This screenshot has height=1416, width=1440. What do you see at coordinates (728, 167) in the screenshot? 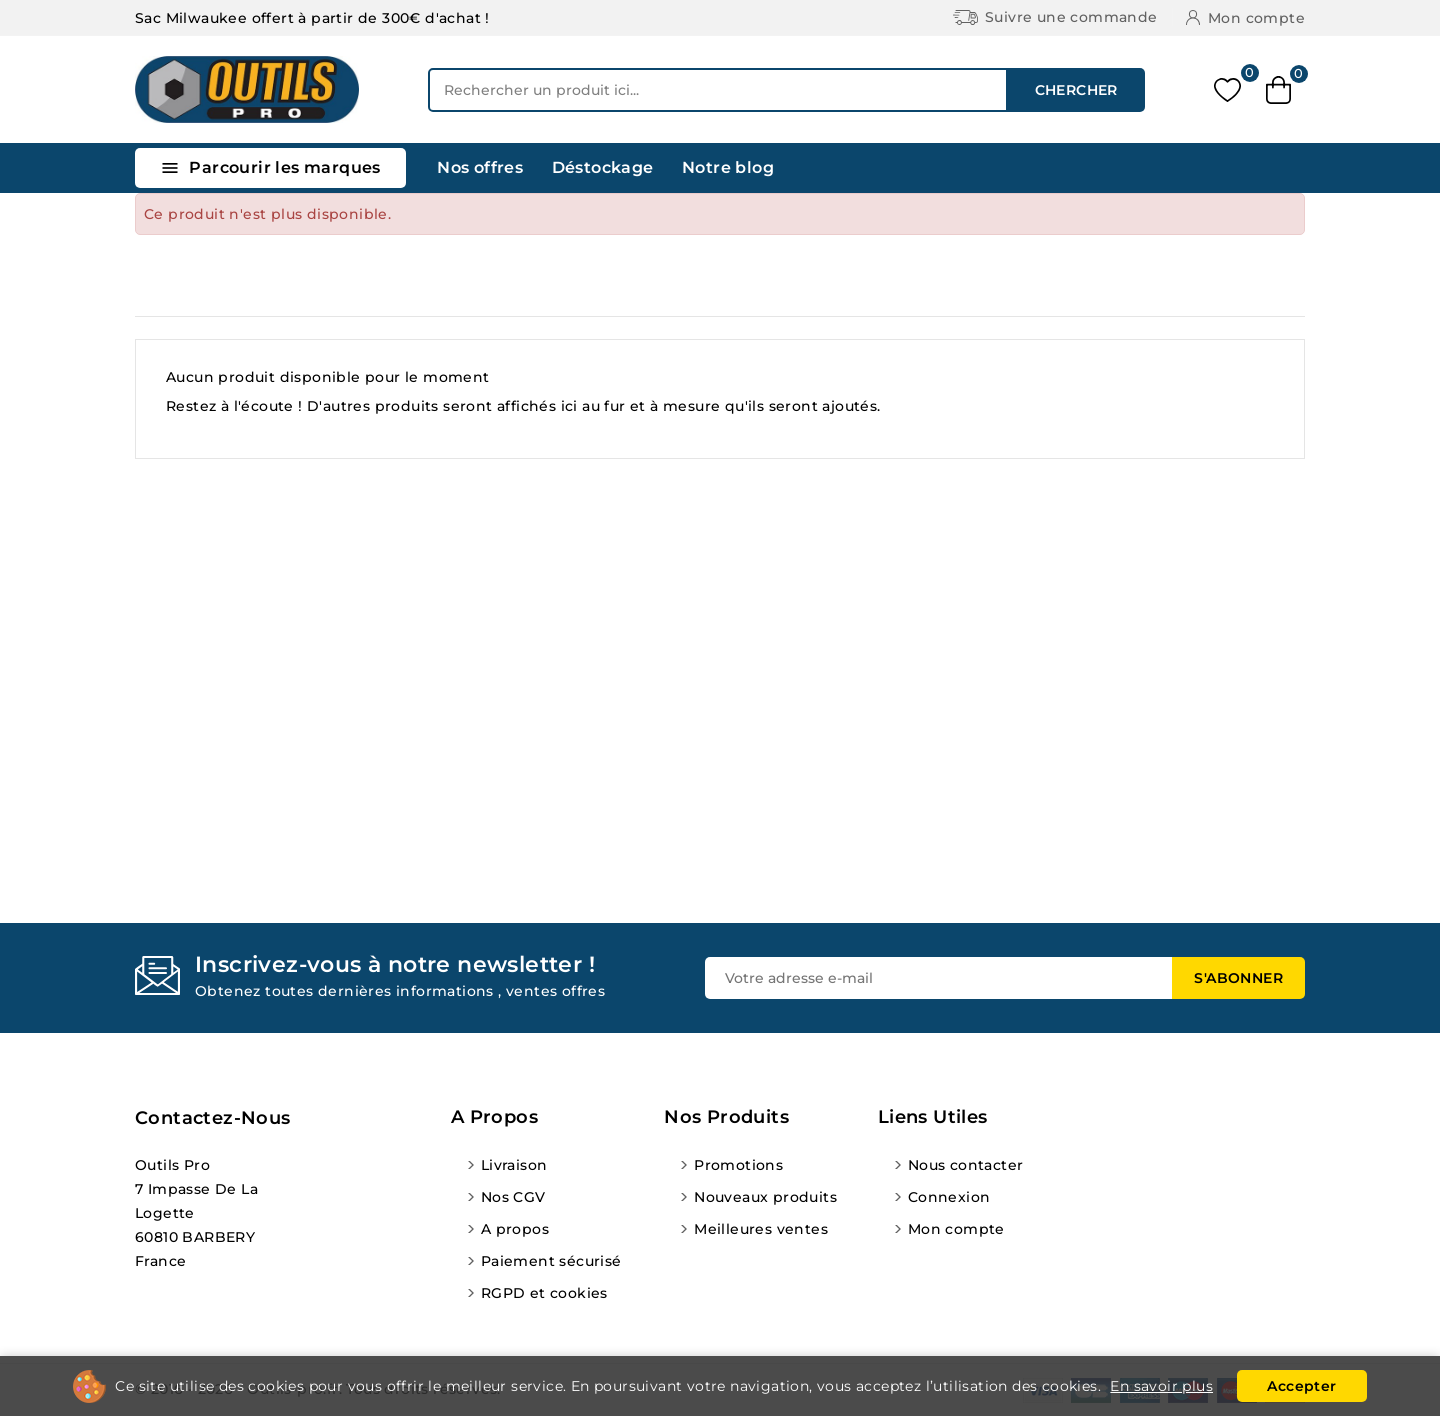
I see `Notre blog` at bounding box center [728, 167].